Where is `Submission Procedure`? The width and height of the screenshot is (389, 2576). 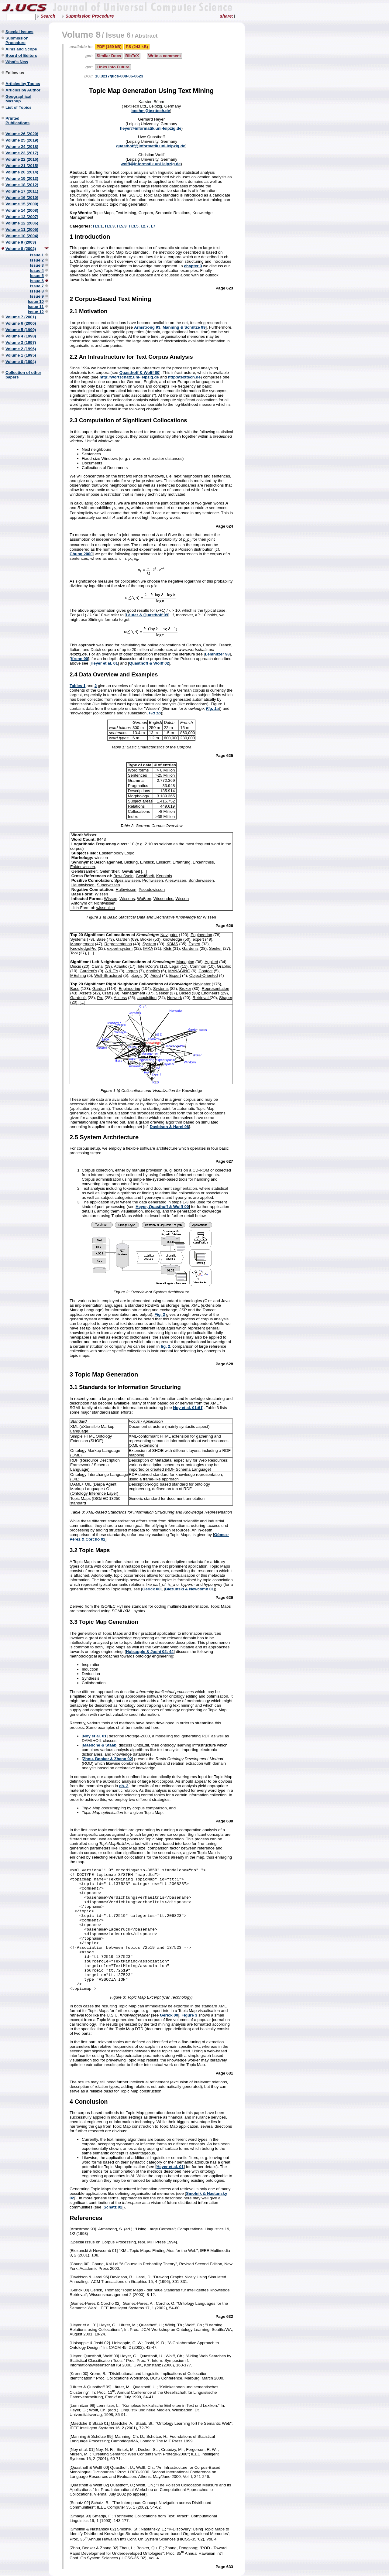
Submission Procedure is located at coordinates (89, 16).